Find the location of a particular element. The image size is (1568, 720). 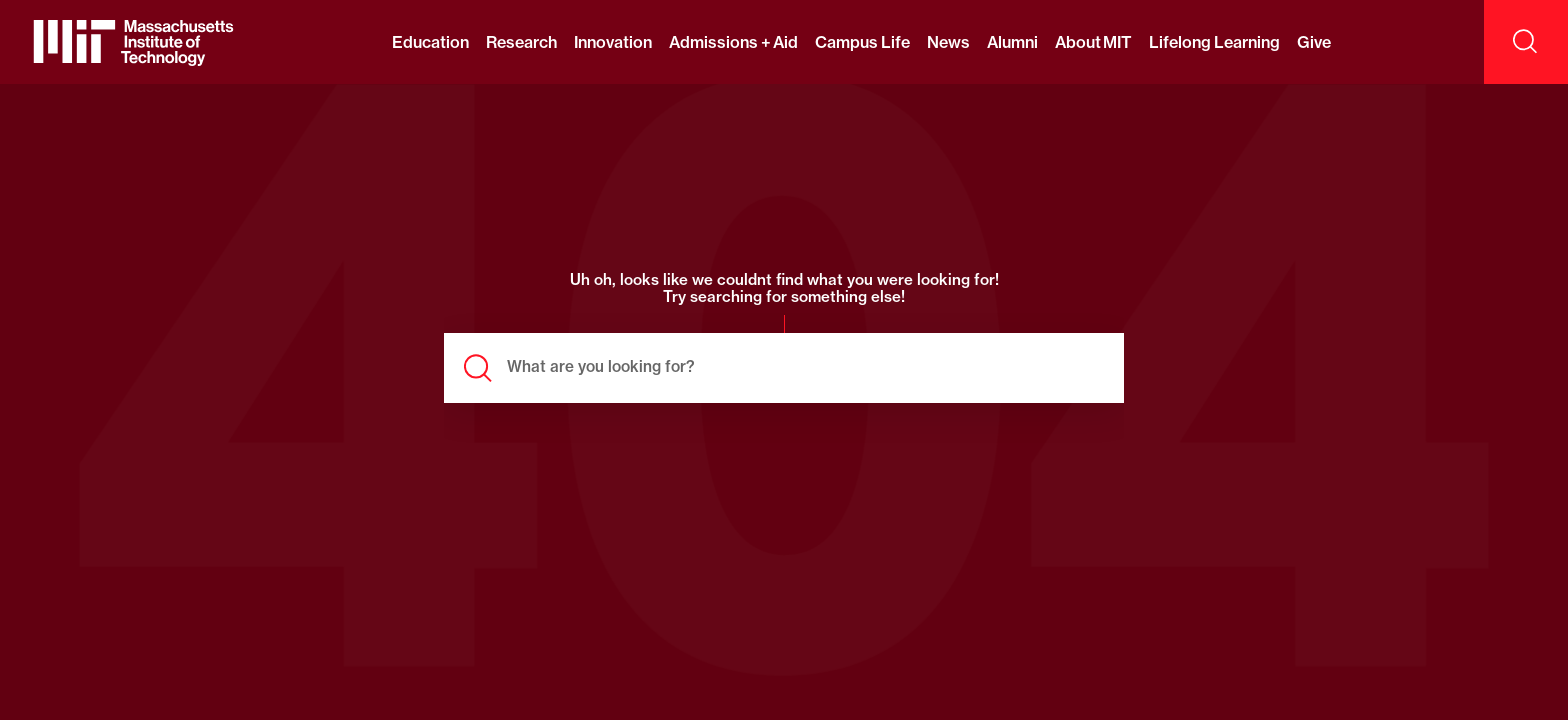

Give is located at coordinates (1314, 42).